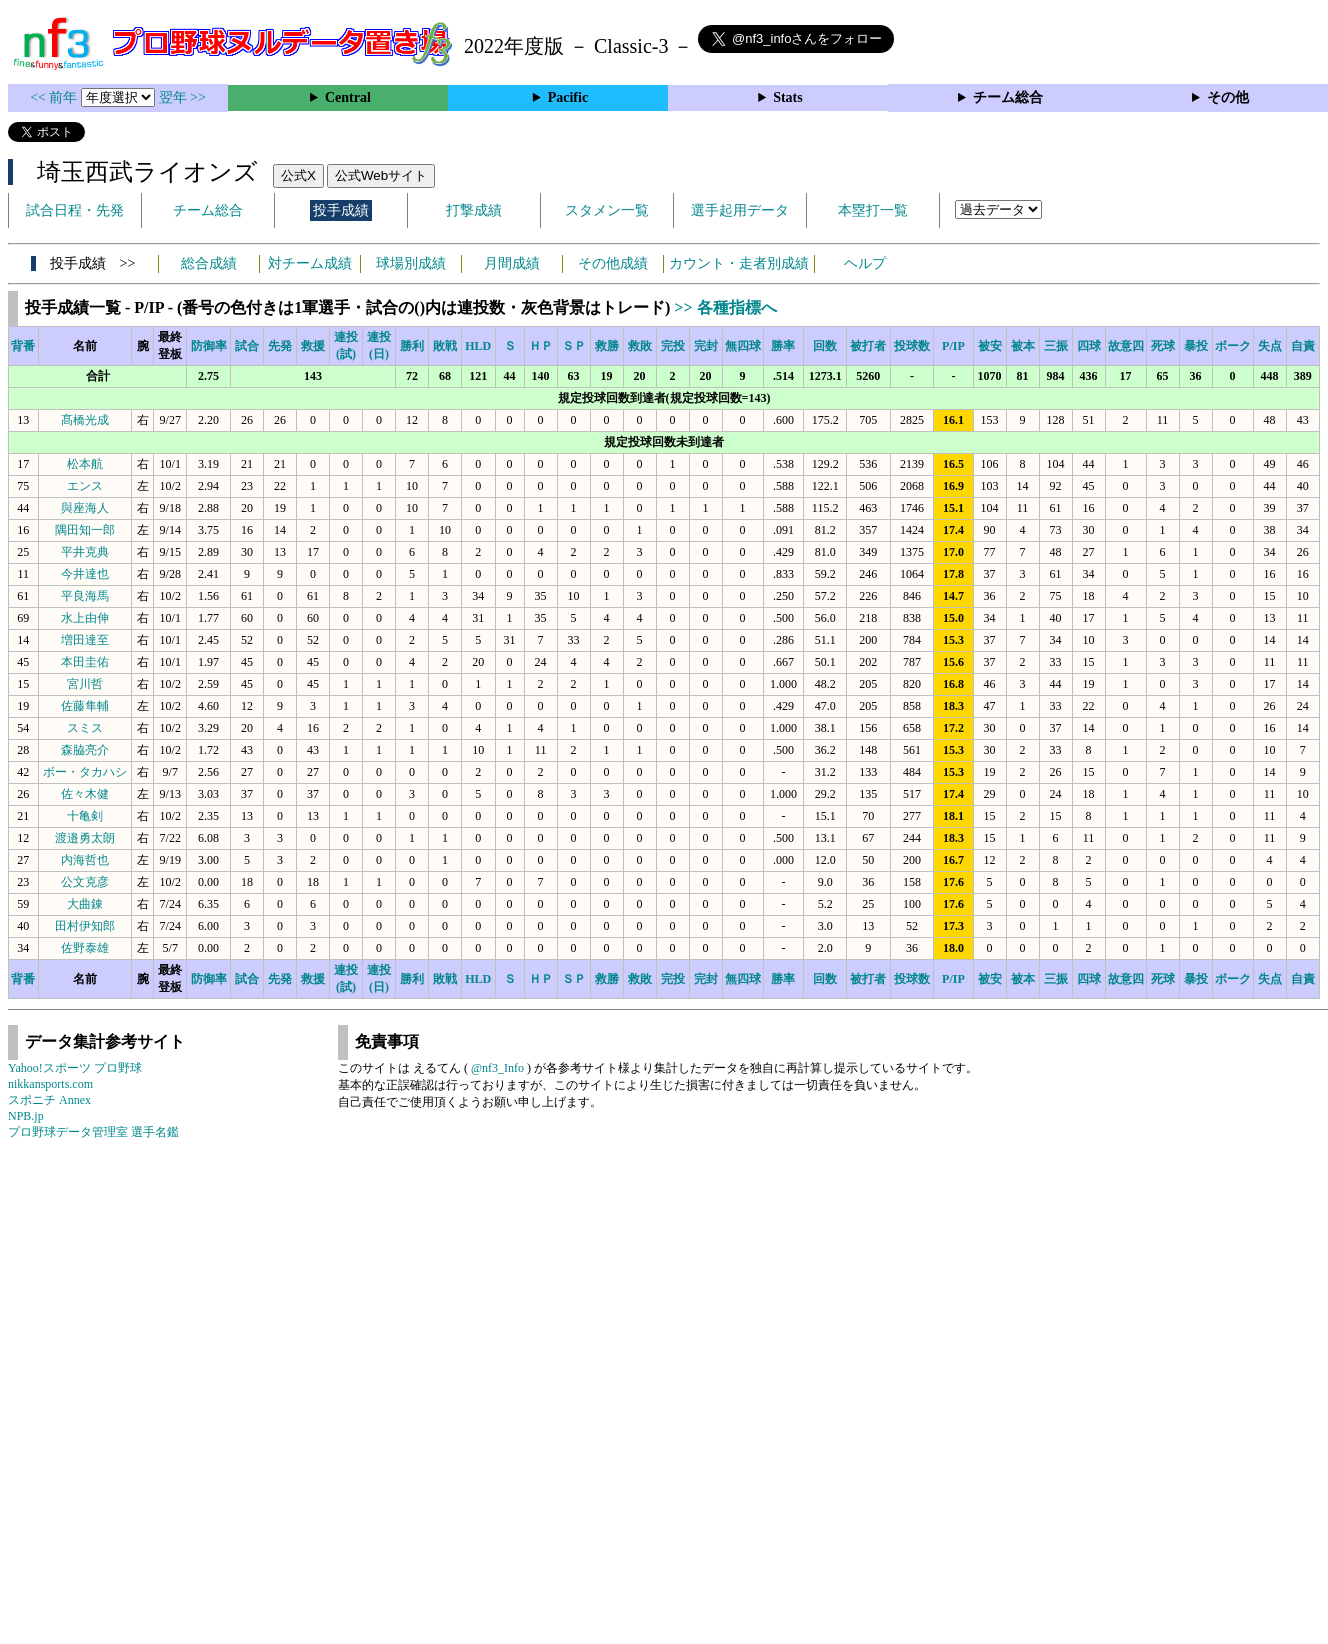 Image resolution: width=1328 pixels, height=1644 pixels. Describe the element at coordinates (55, 97) in the screenshot. I see `<< 前年` at that location.